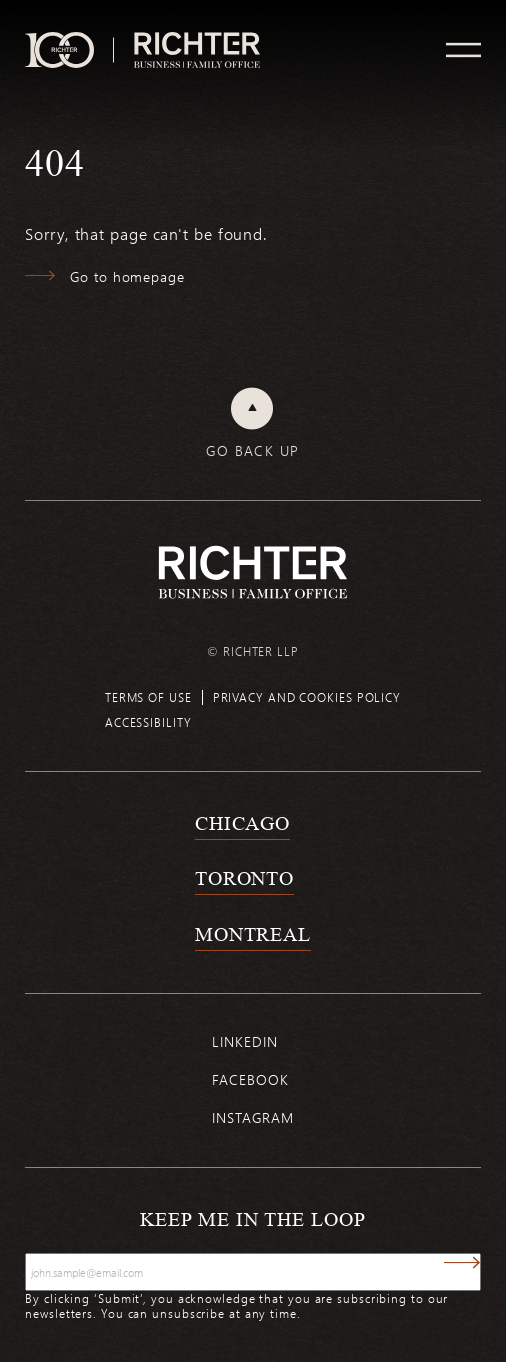  What do you see at coordinates (127, 276) in the screenshot?
I see `Go to homepage` at bounding box center [127, 276].